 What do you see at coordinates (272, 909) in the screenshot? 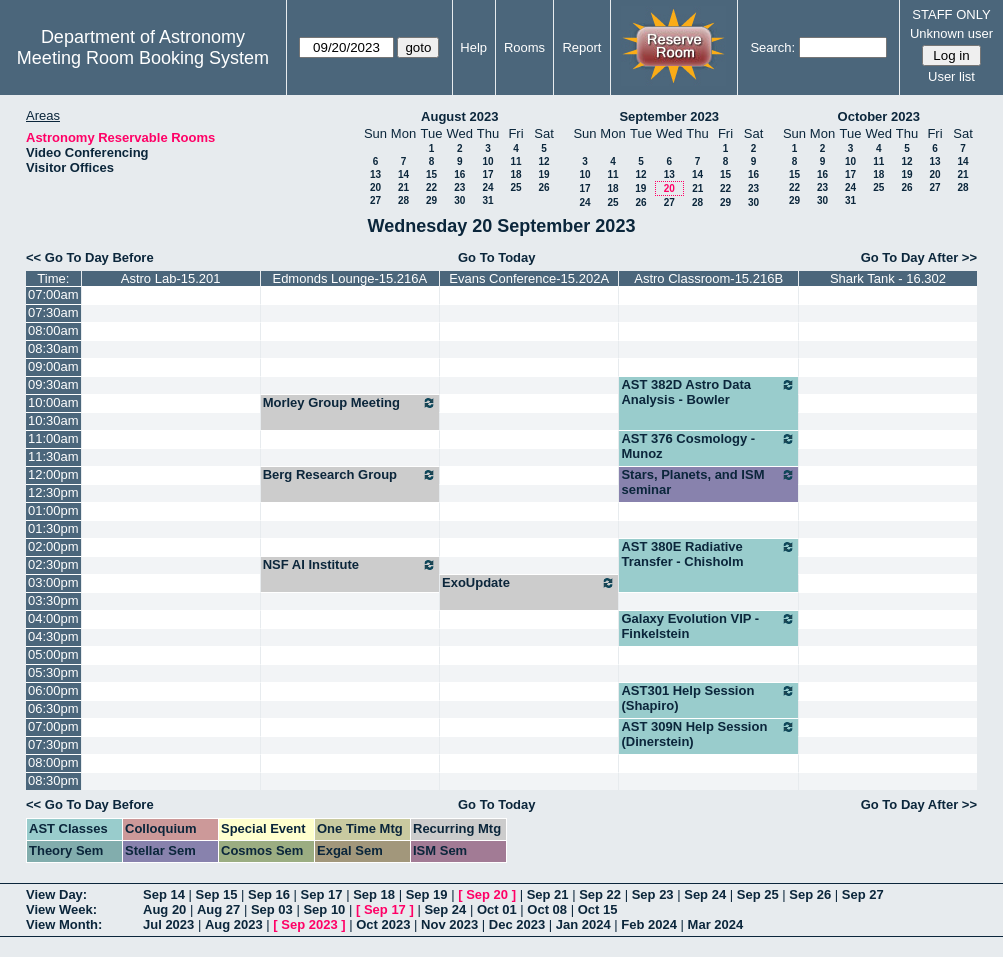
I see `Sep 03` at bounding box center [272, 909].